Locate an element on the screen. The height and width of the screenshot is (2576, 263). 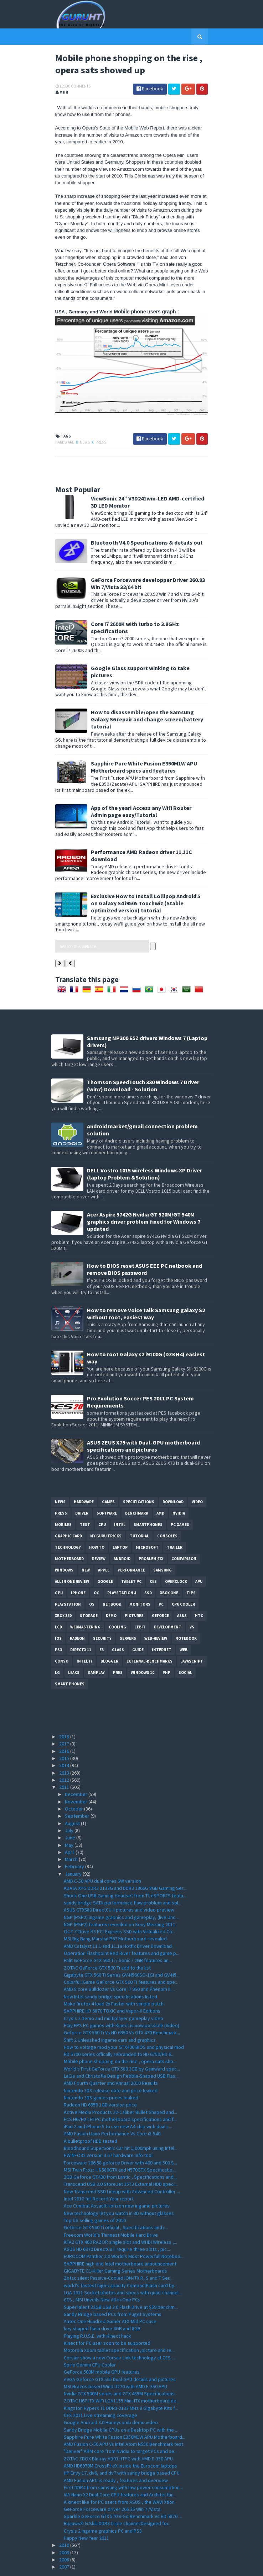
Shift 2 Unleashed ingame cars and graphics is located at coordinates (110, 2018).